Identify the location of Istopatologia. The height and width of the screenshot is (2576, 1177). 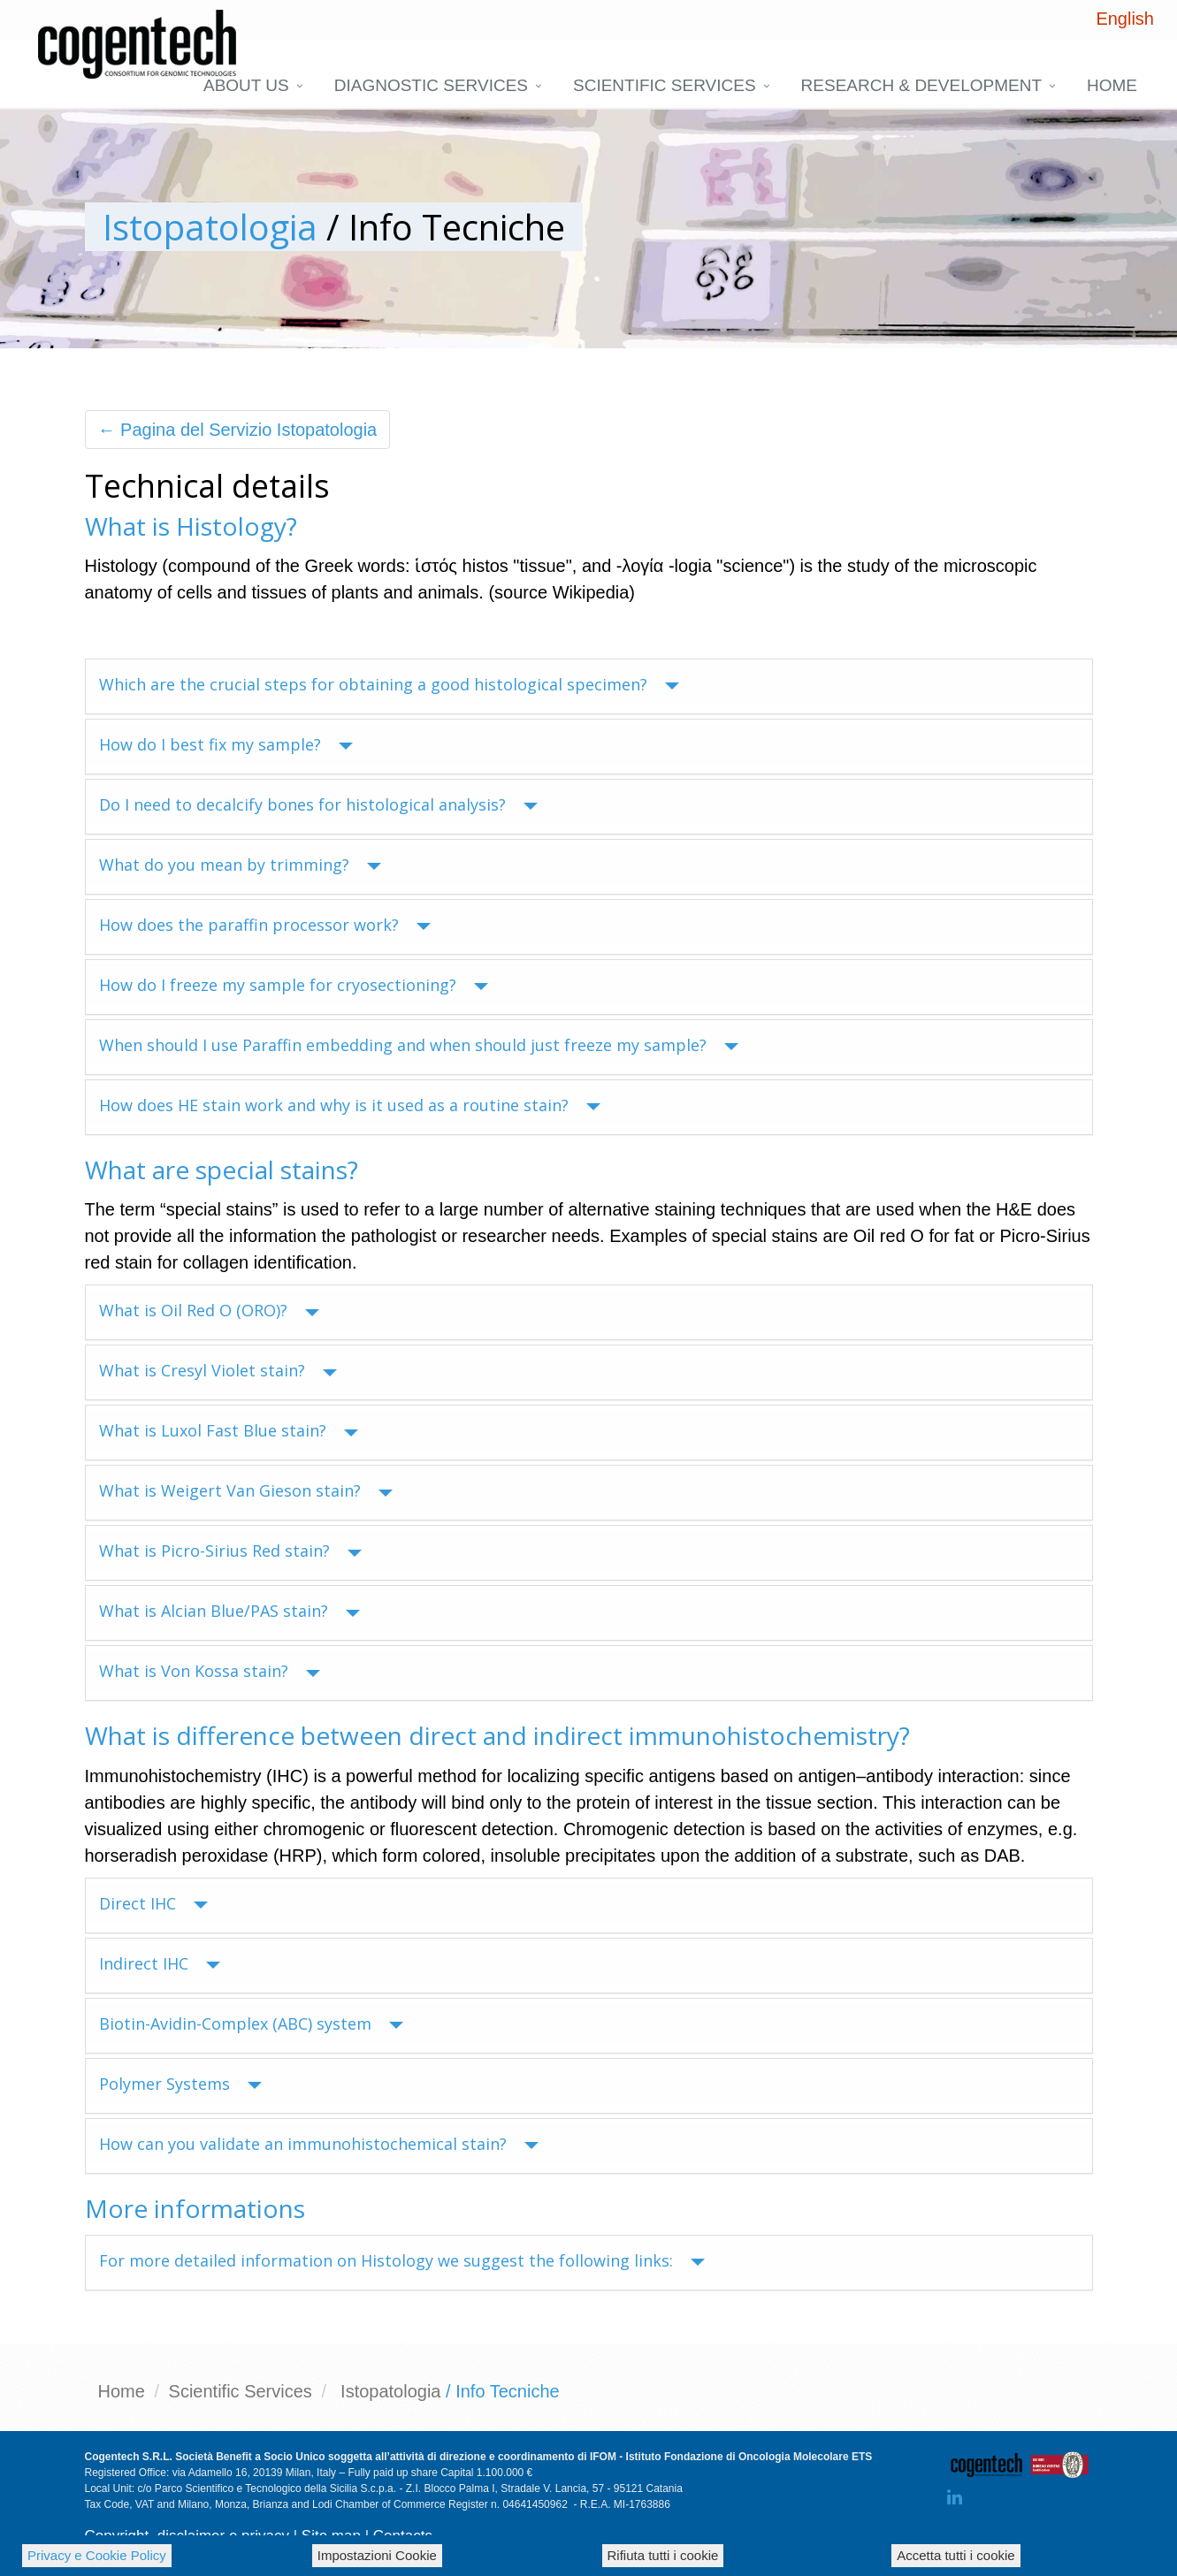
(210, 226).